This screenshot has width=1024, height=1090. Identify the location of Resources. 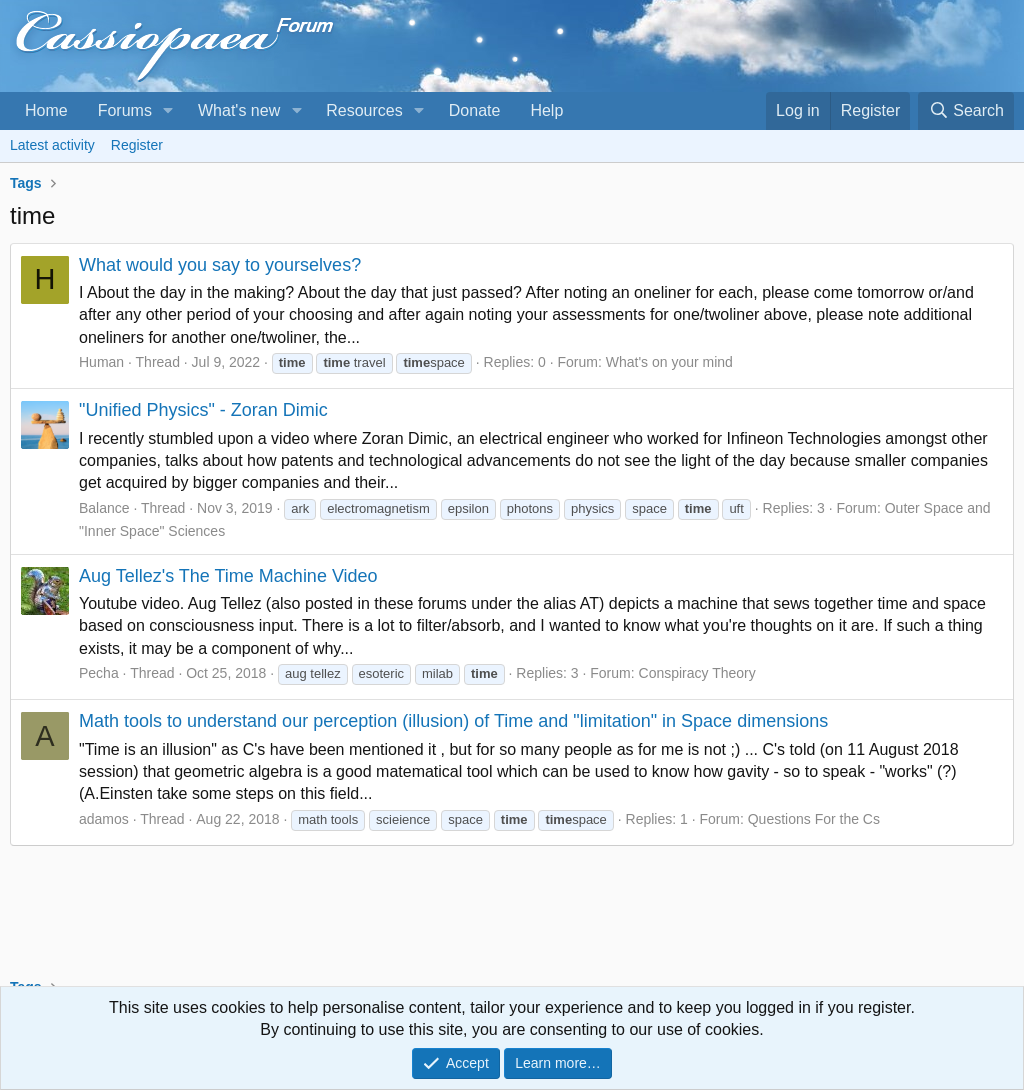
(364, 110).